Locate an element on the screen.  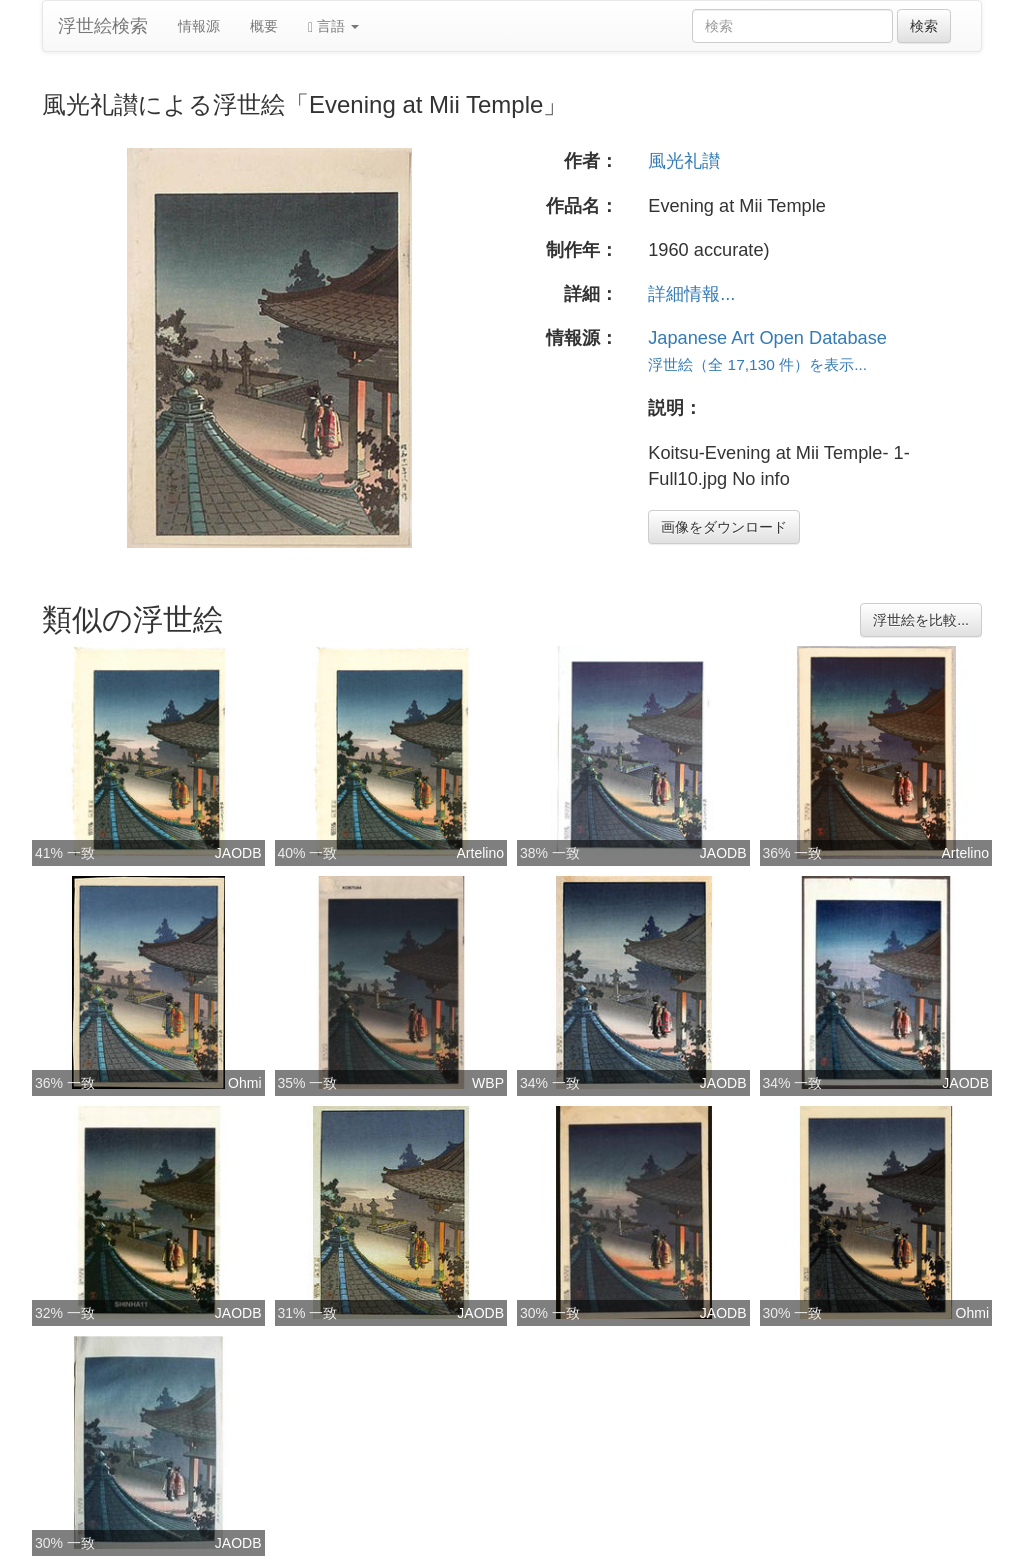
浮世絵を比較... is located at coordinates (921, 620).